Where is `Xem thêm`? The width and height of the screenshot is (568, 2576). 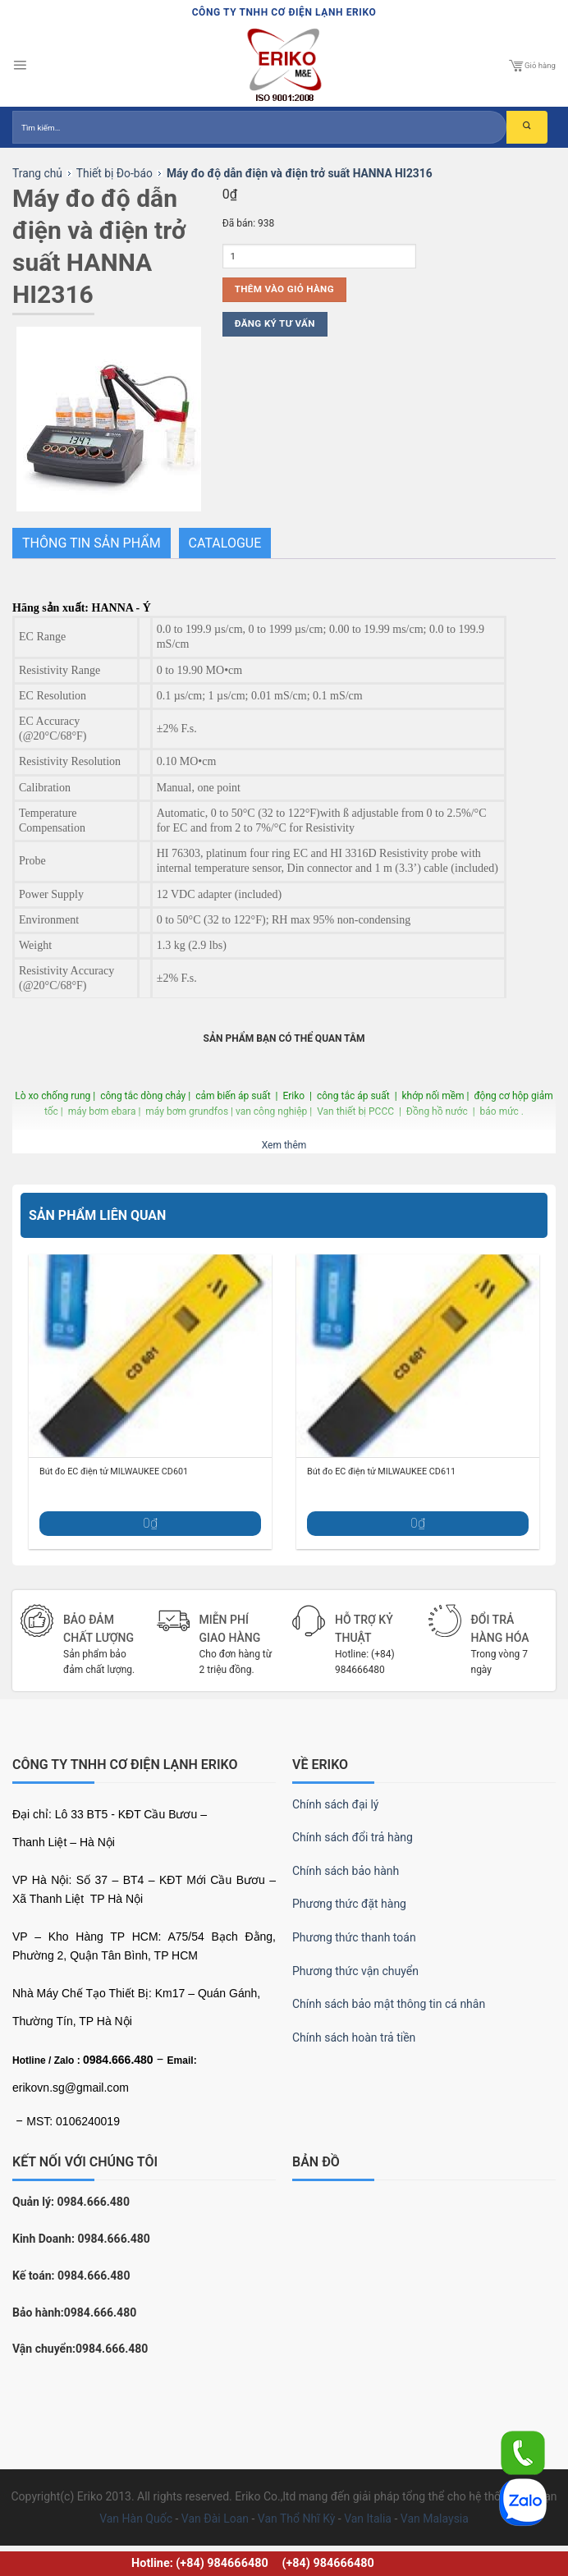
Xem thêm is located at coordinates (284, 1145).